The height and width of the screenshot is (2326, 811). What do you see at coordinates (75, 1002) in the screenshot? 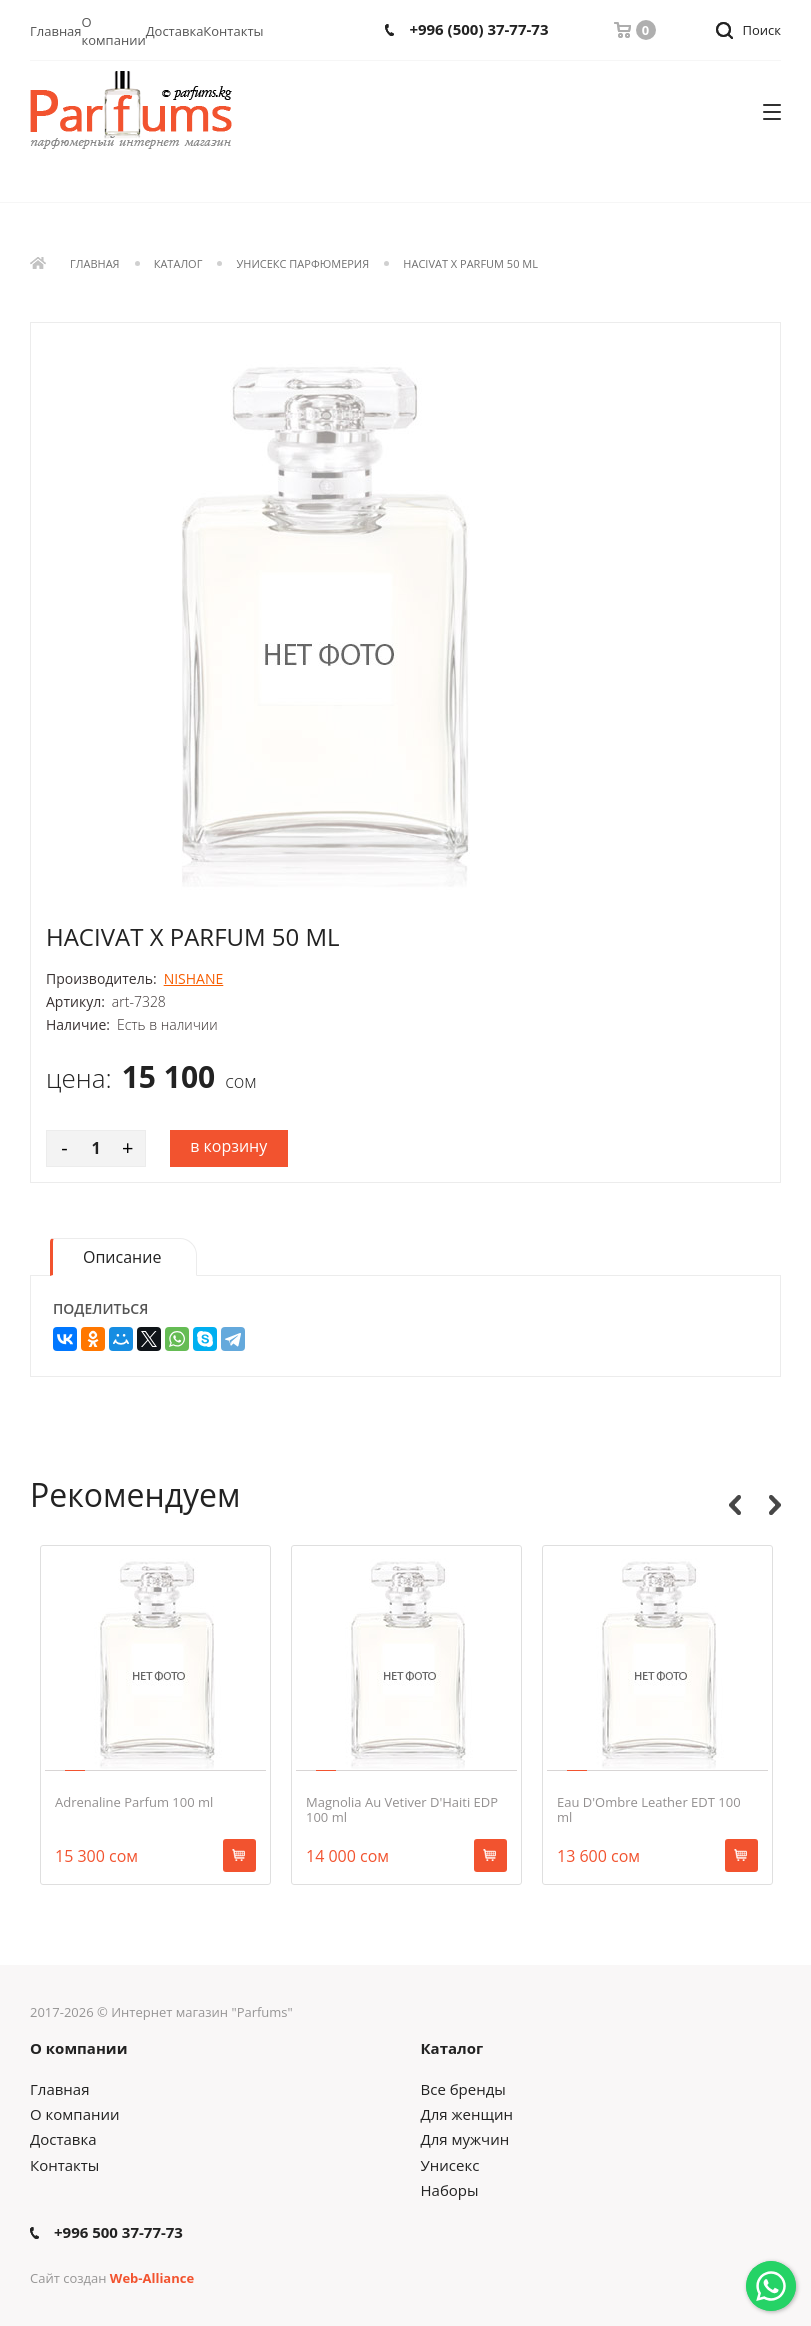
I see `Артикул:` at bounding box center [75, 1002].